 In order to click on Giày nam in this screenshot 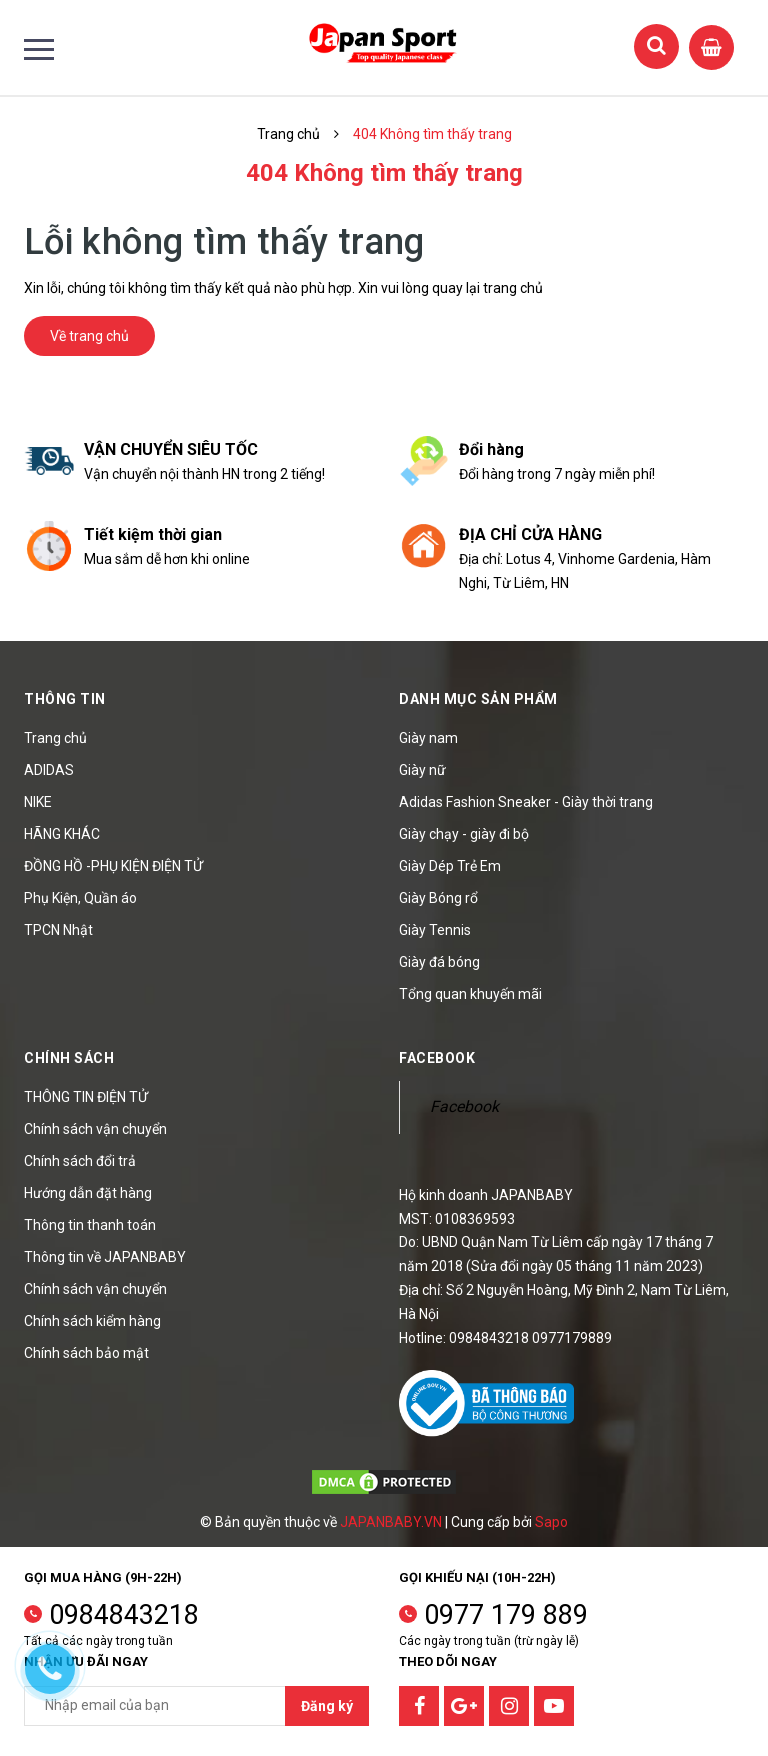, I will do `click(428, 738)`.